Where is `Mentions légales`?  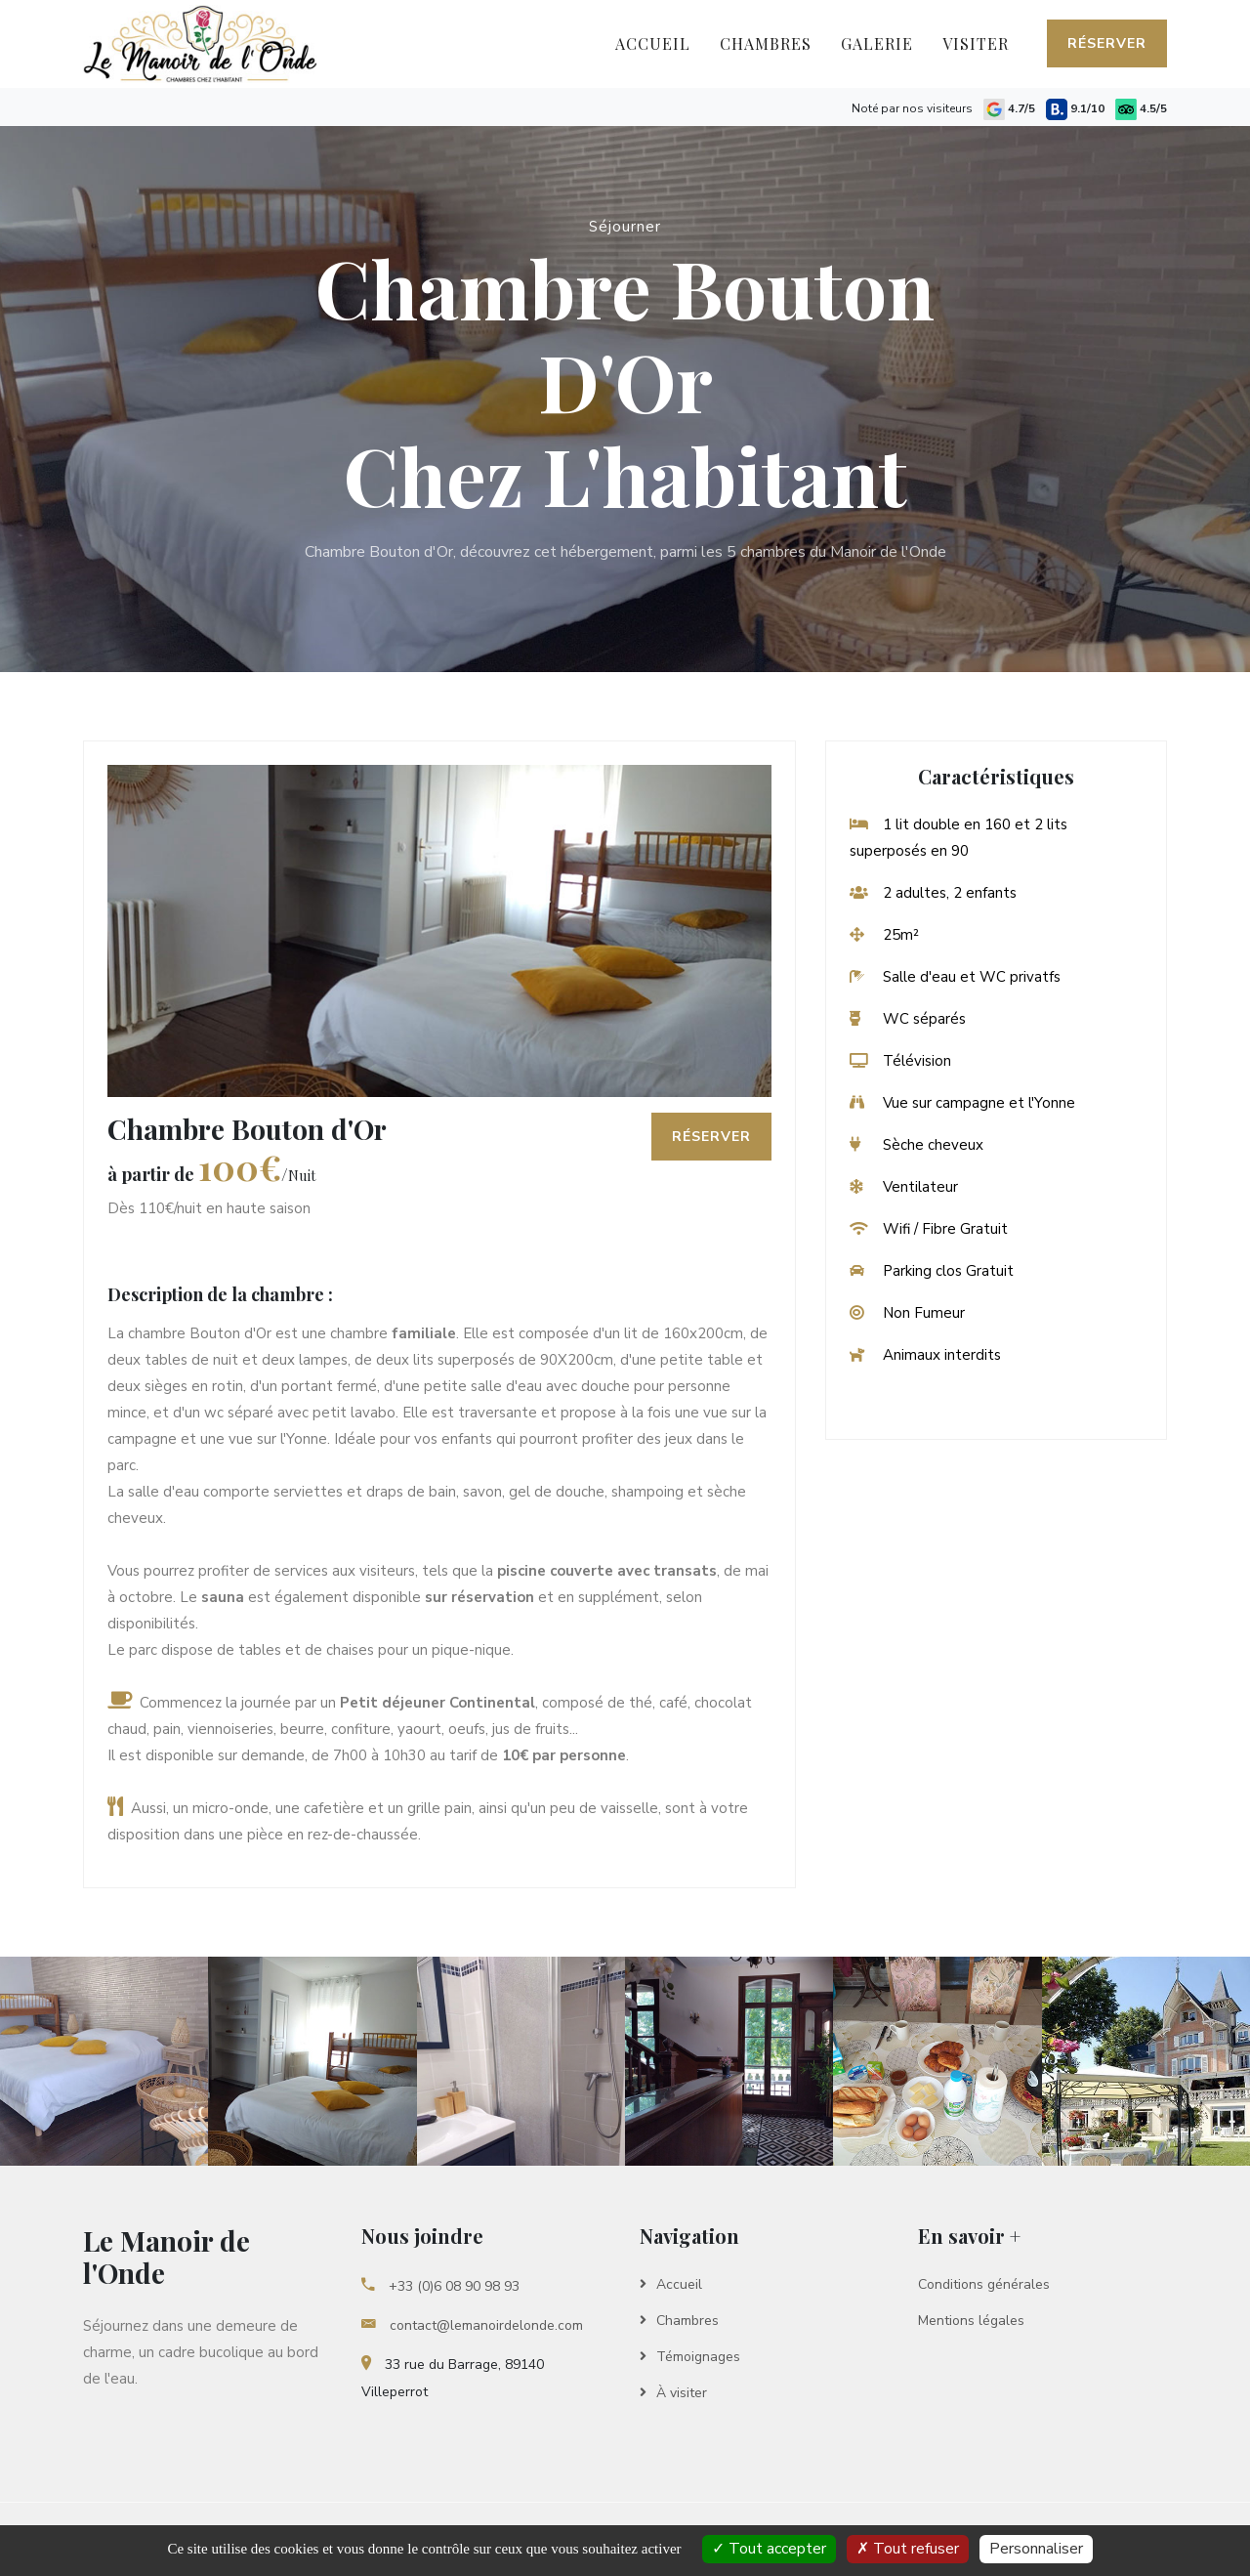 Mentions légales is located at coordinates (971, 2320).